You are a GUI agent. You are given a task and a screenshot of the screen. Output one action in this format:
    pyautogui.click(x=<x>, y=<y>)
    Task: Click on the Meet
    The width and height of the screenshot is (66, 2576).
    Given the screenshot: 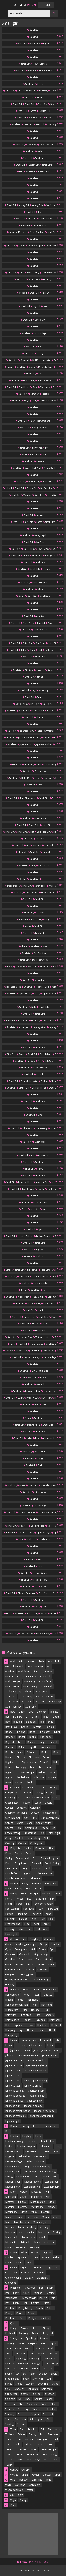 What is the action you would take?
    pyautogui.click(x=52, y=1317)
    